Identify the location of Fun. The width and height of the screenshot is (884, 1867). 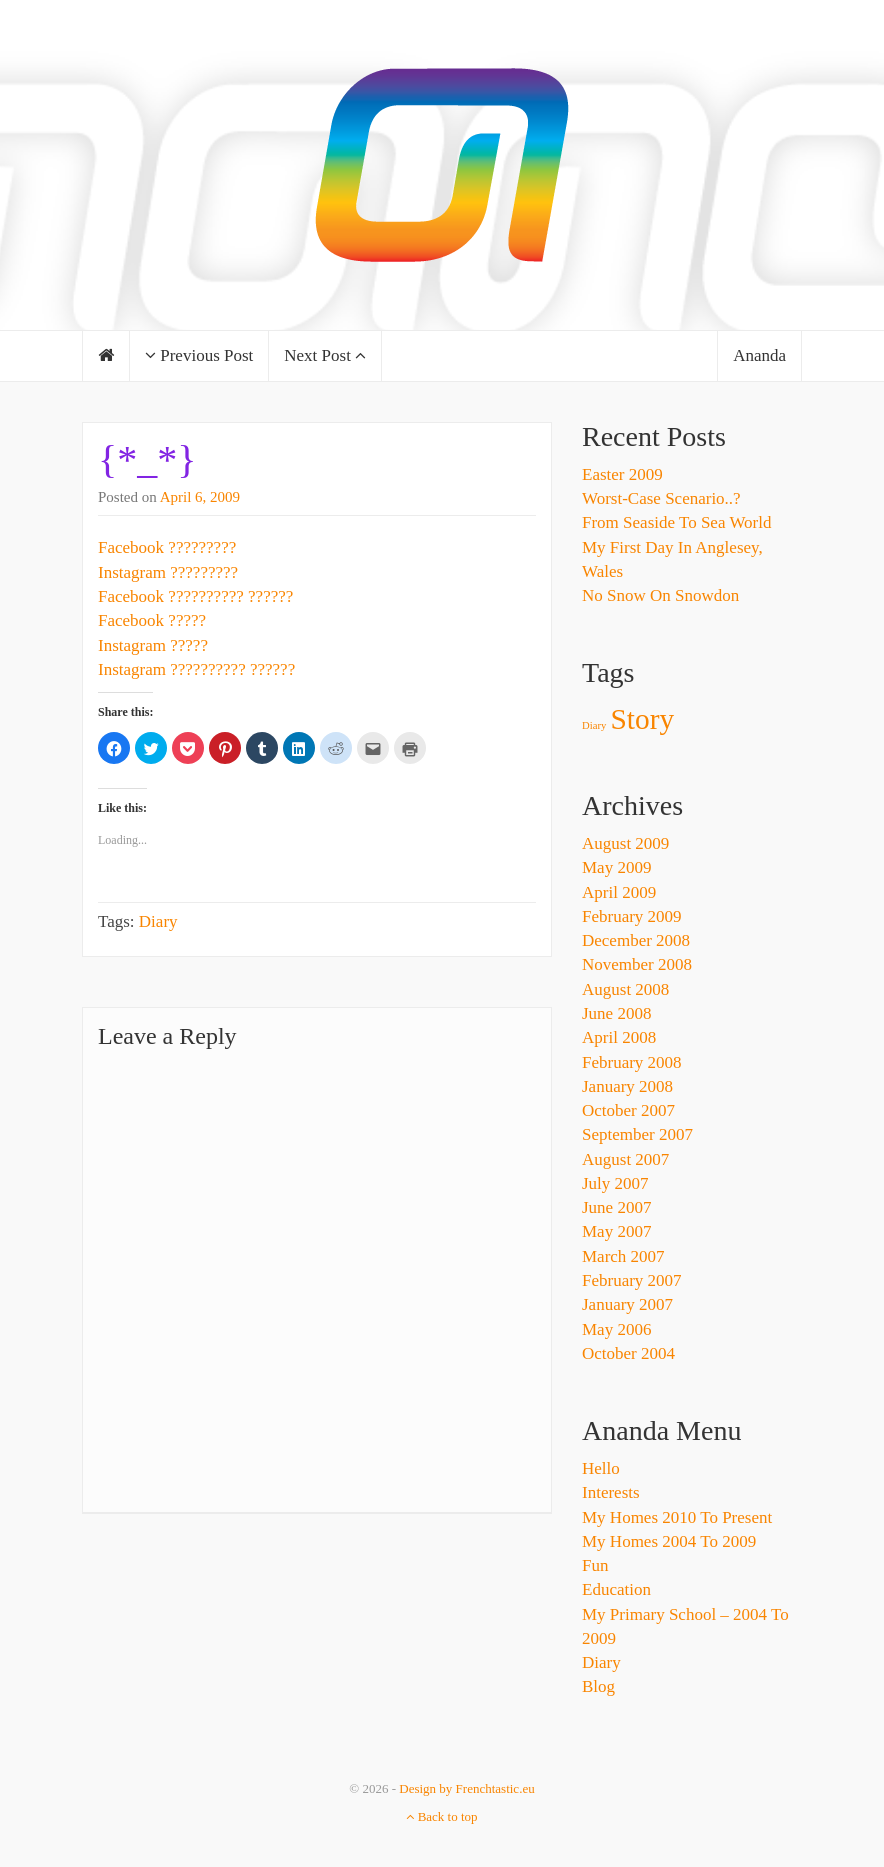
(595, 1565).